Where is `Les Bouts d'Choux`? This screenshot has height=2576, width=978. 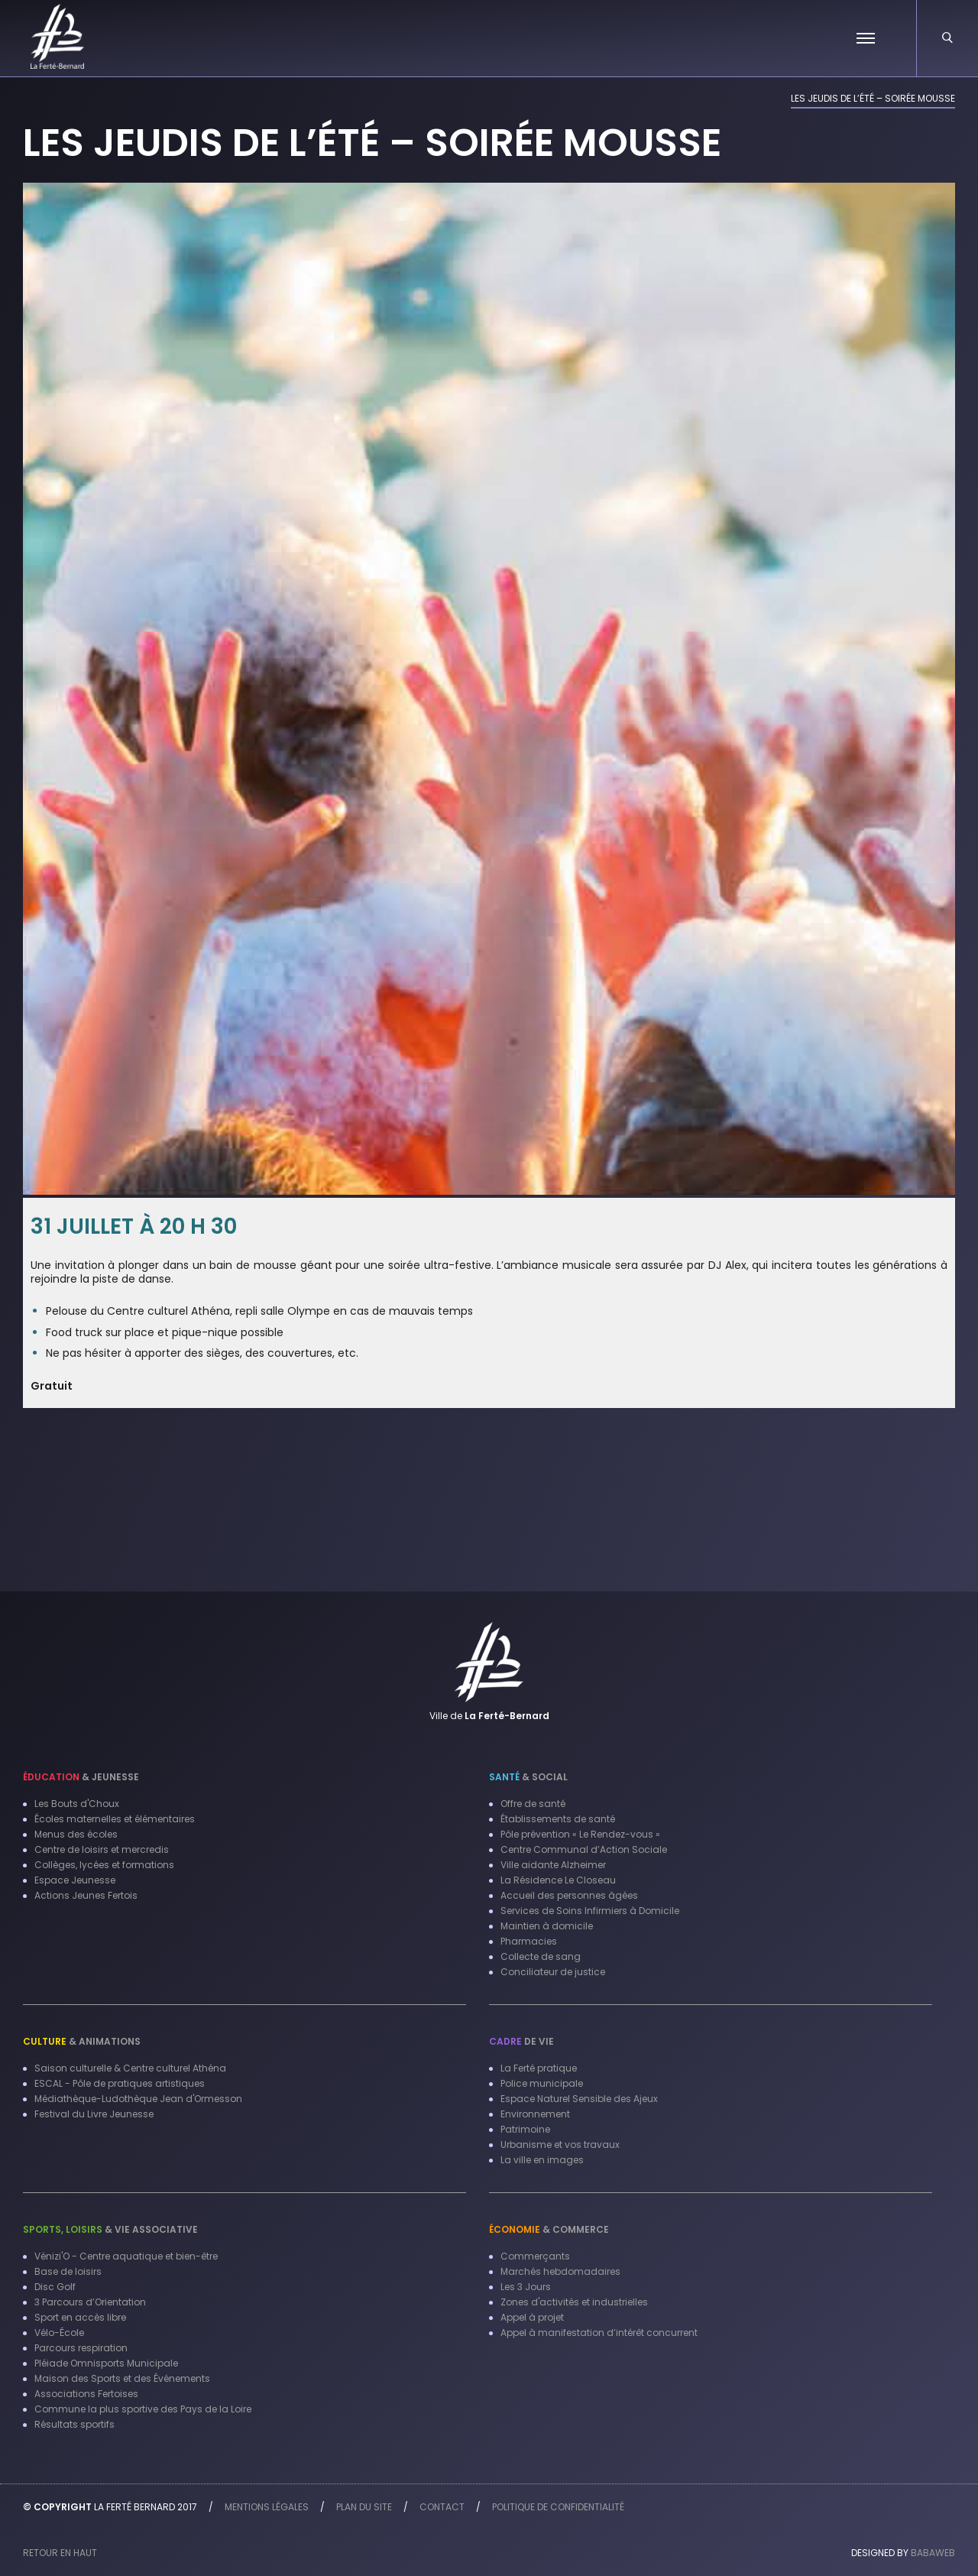
Les Bouts d'Choux is located at coordinates (76, 1803).